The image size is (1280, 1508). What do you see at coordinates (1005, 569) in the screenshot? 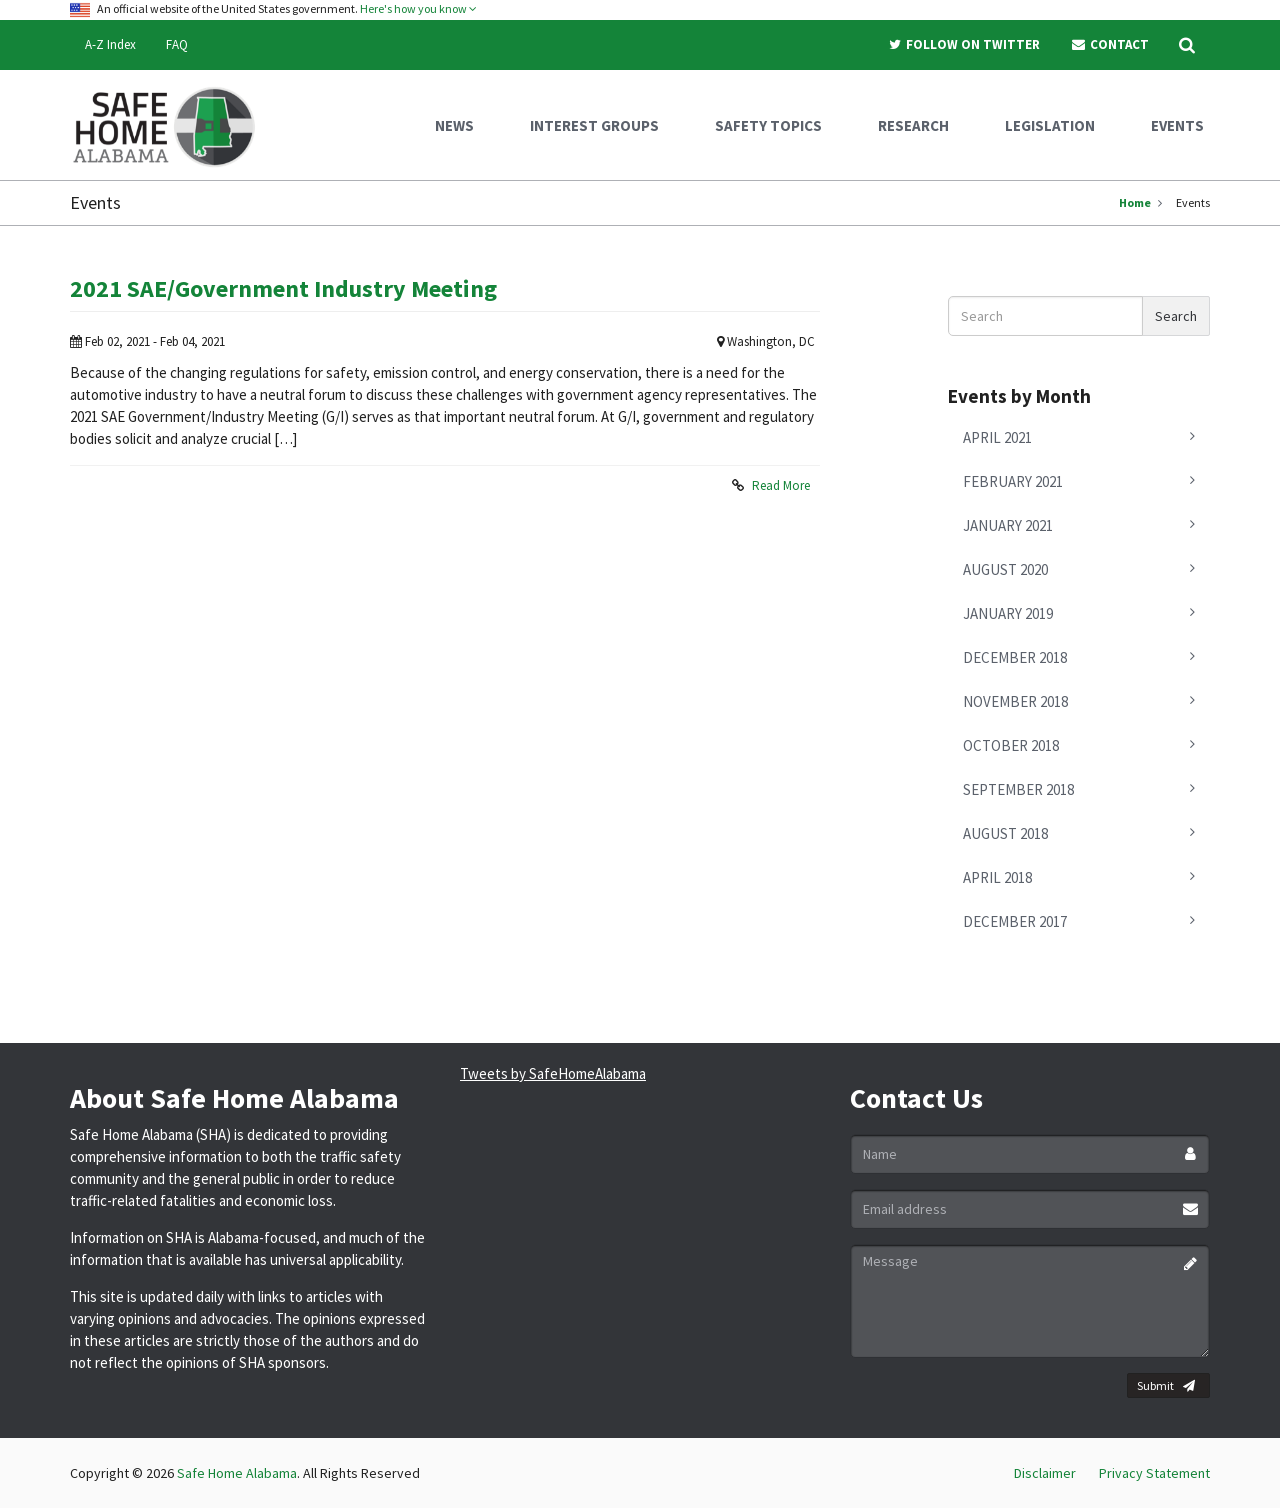
I see `August 2020` at bounding box center [1005, 569].